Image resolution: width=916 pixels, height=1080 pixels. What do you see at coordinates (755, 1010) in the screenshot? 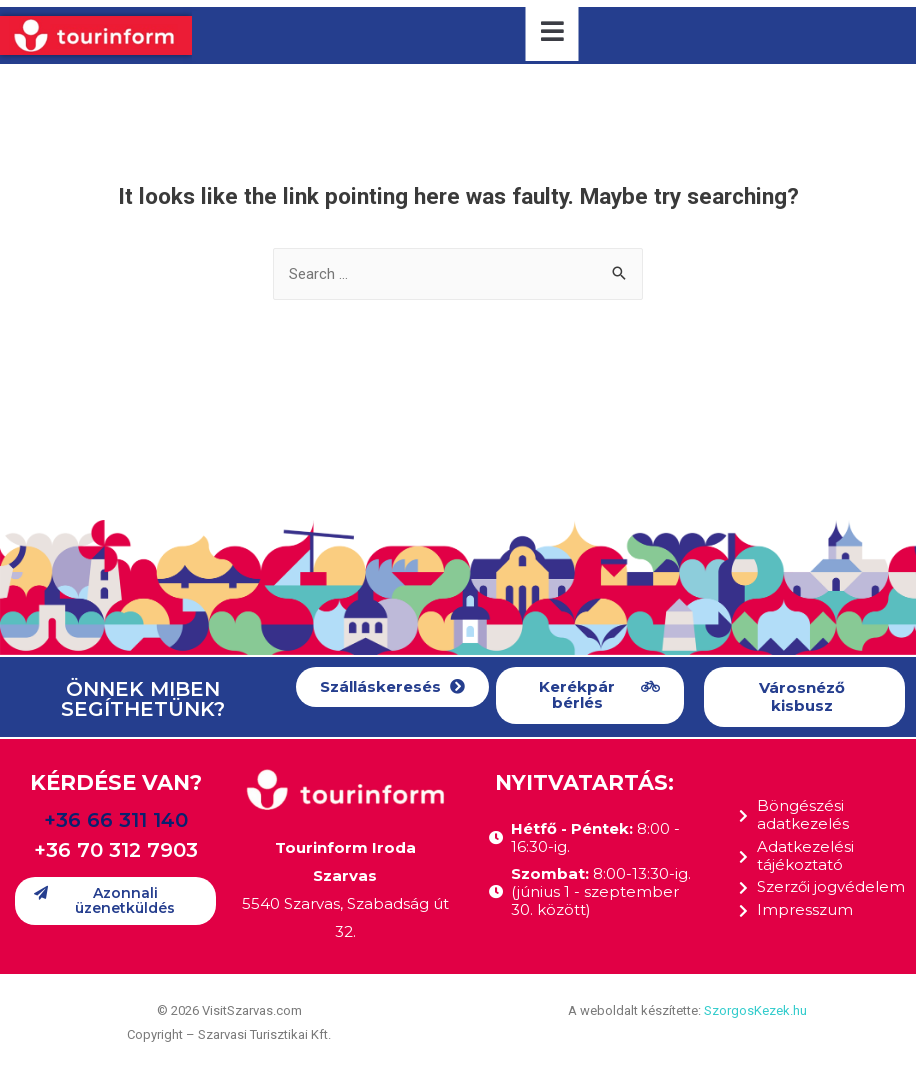
I see `SzorgosKezek.hu` at bounding box center [755, 1010].